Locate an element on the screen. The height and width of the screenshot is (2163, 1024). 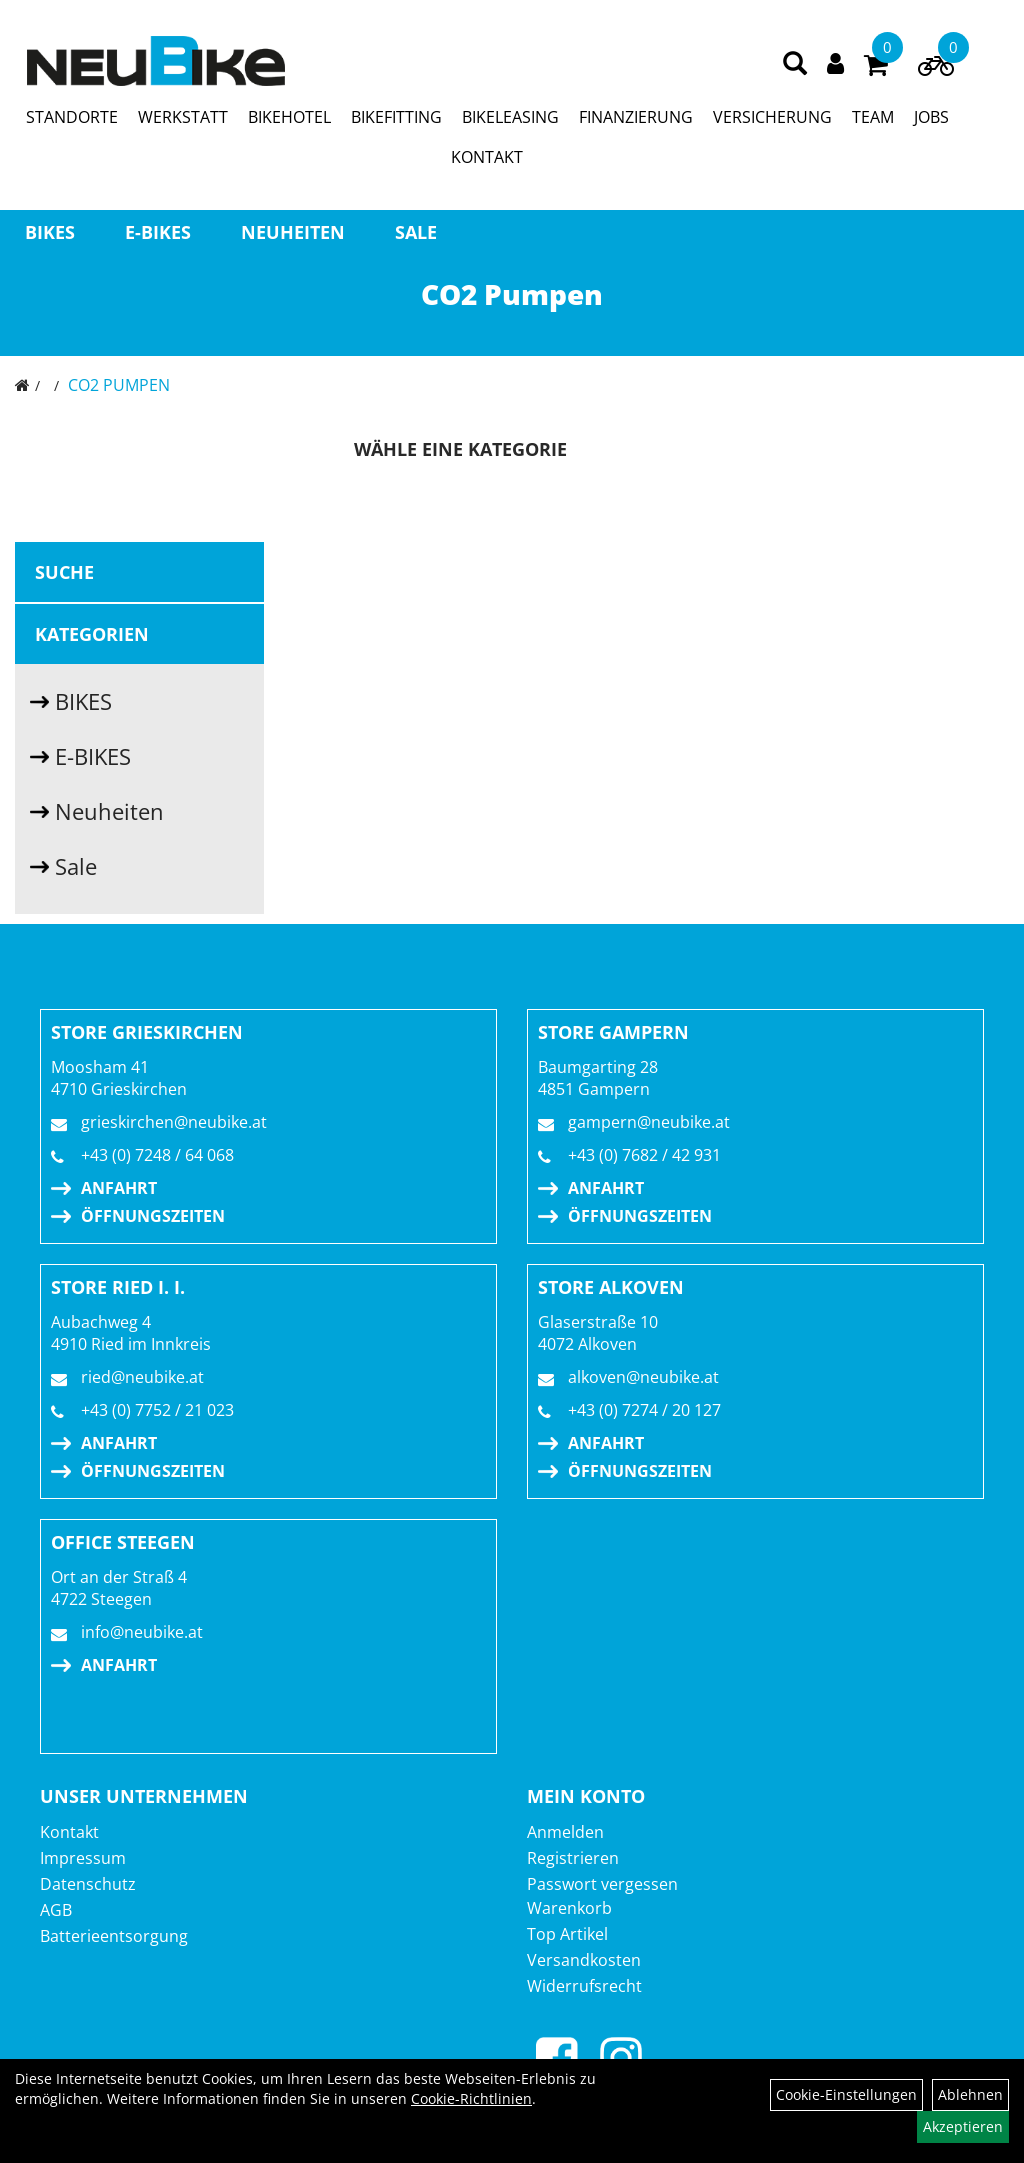
Cookie-Richtlinien is located at coordinates (471, 2098).